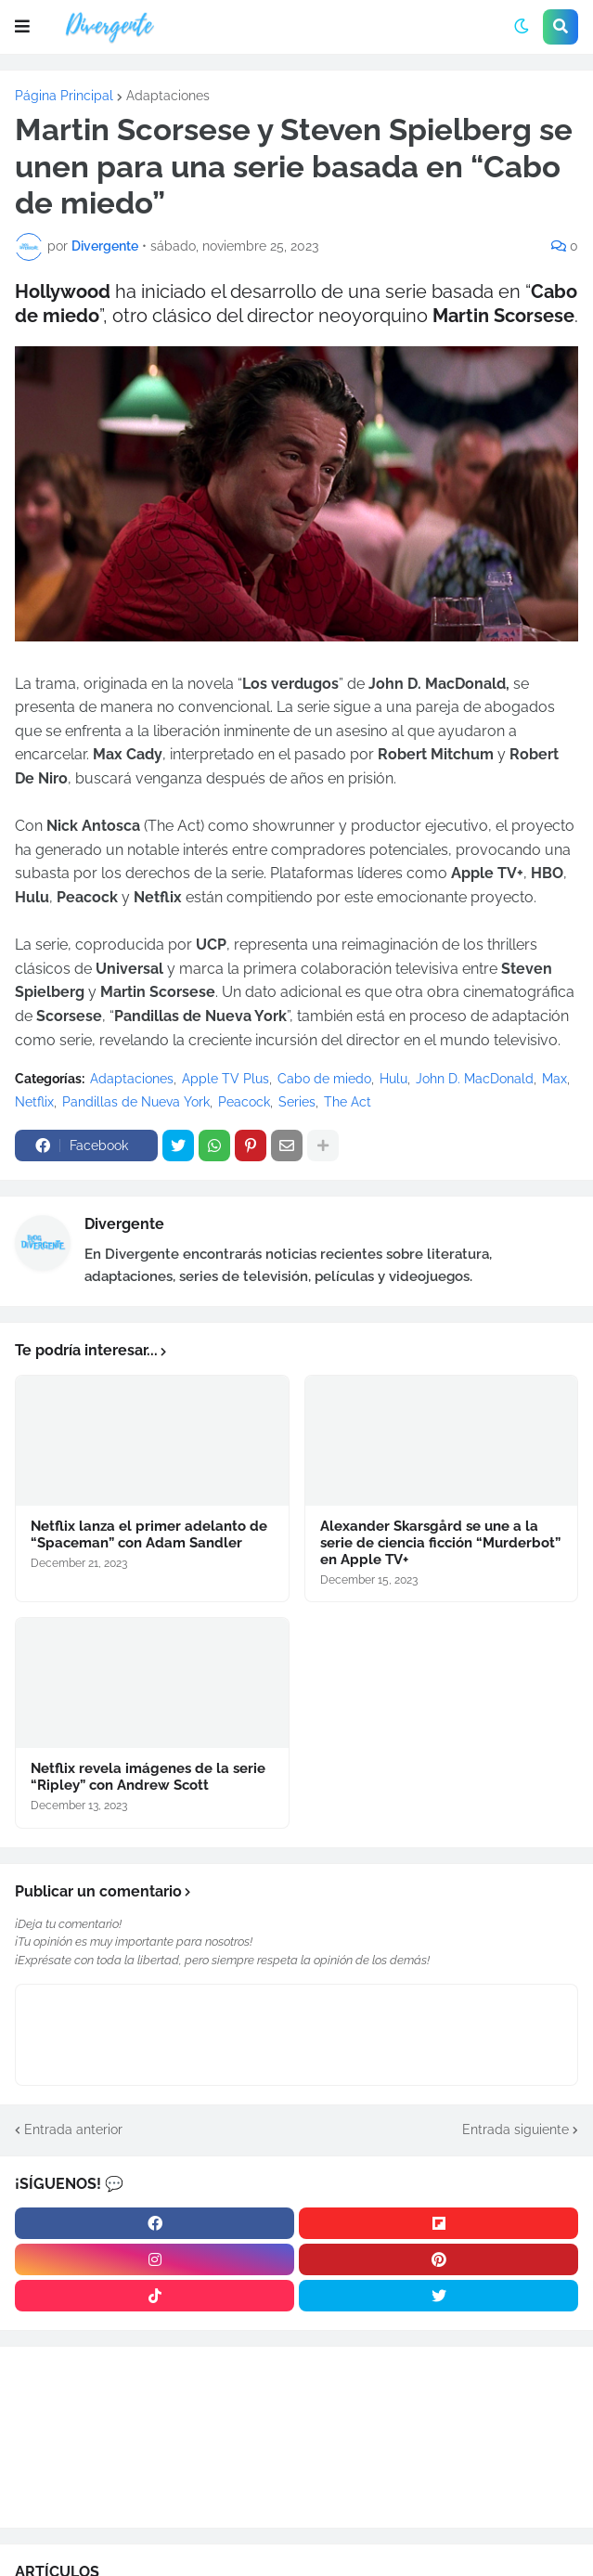 The height and width of the screenshot is (2576, 593). What do you see at coordinates (475, 1078) in the screenshot?
I see `John D. MacDonald` at bounding box center [475, 1078].